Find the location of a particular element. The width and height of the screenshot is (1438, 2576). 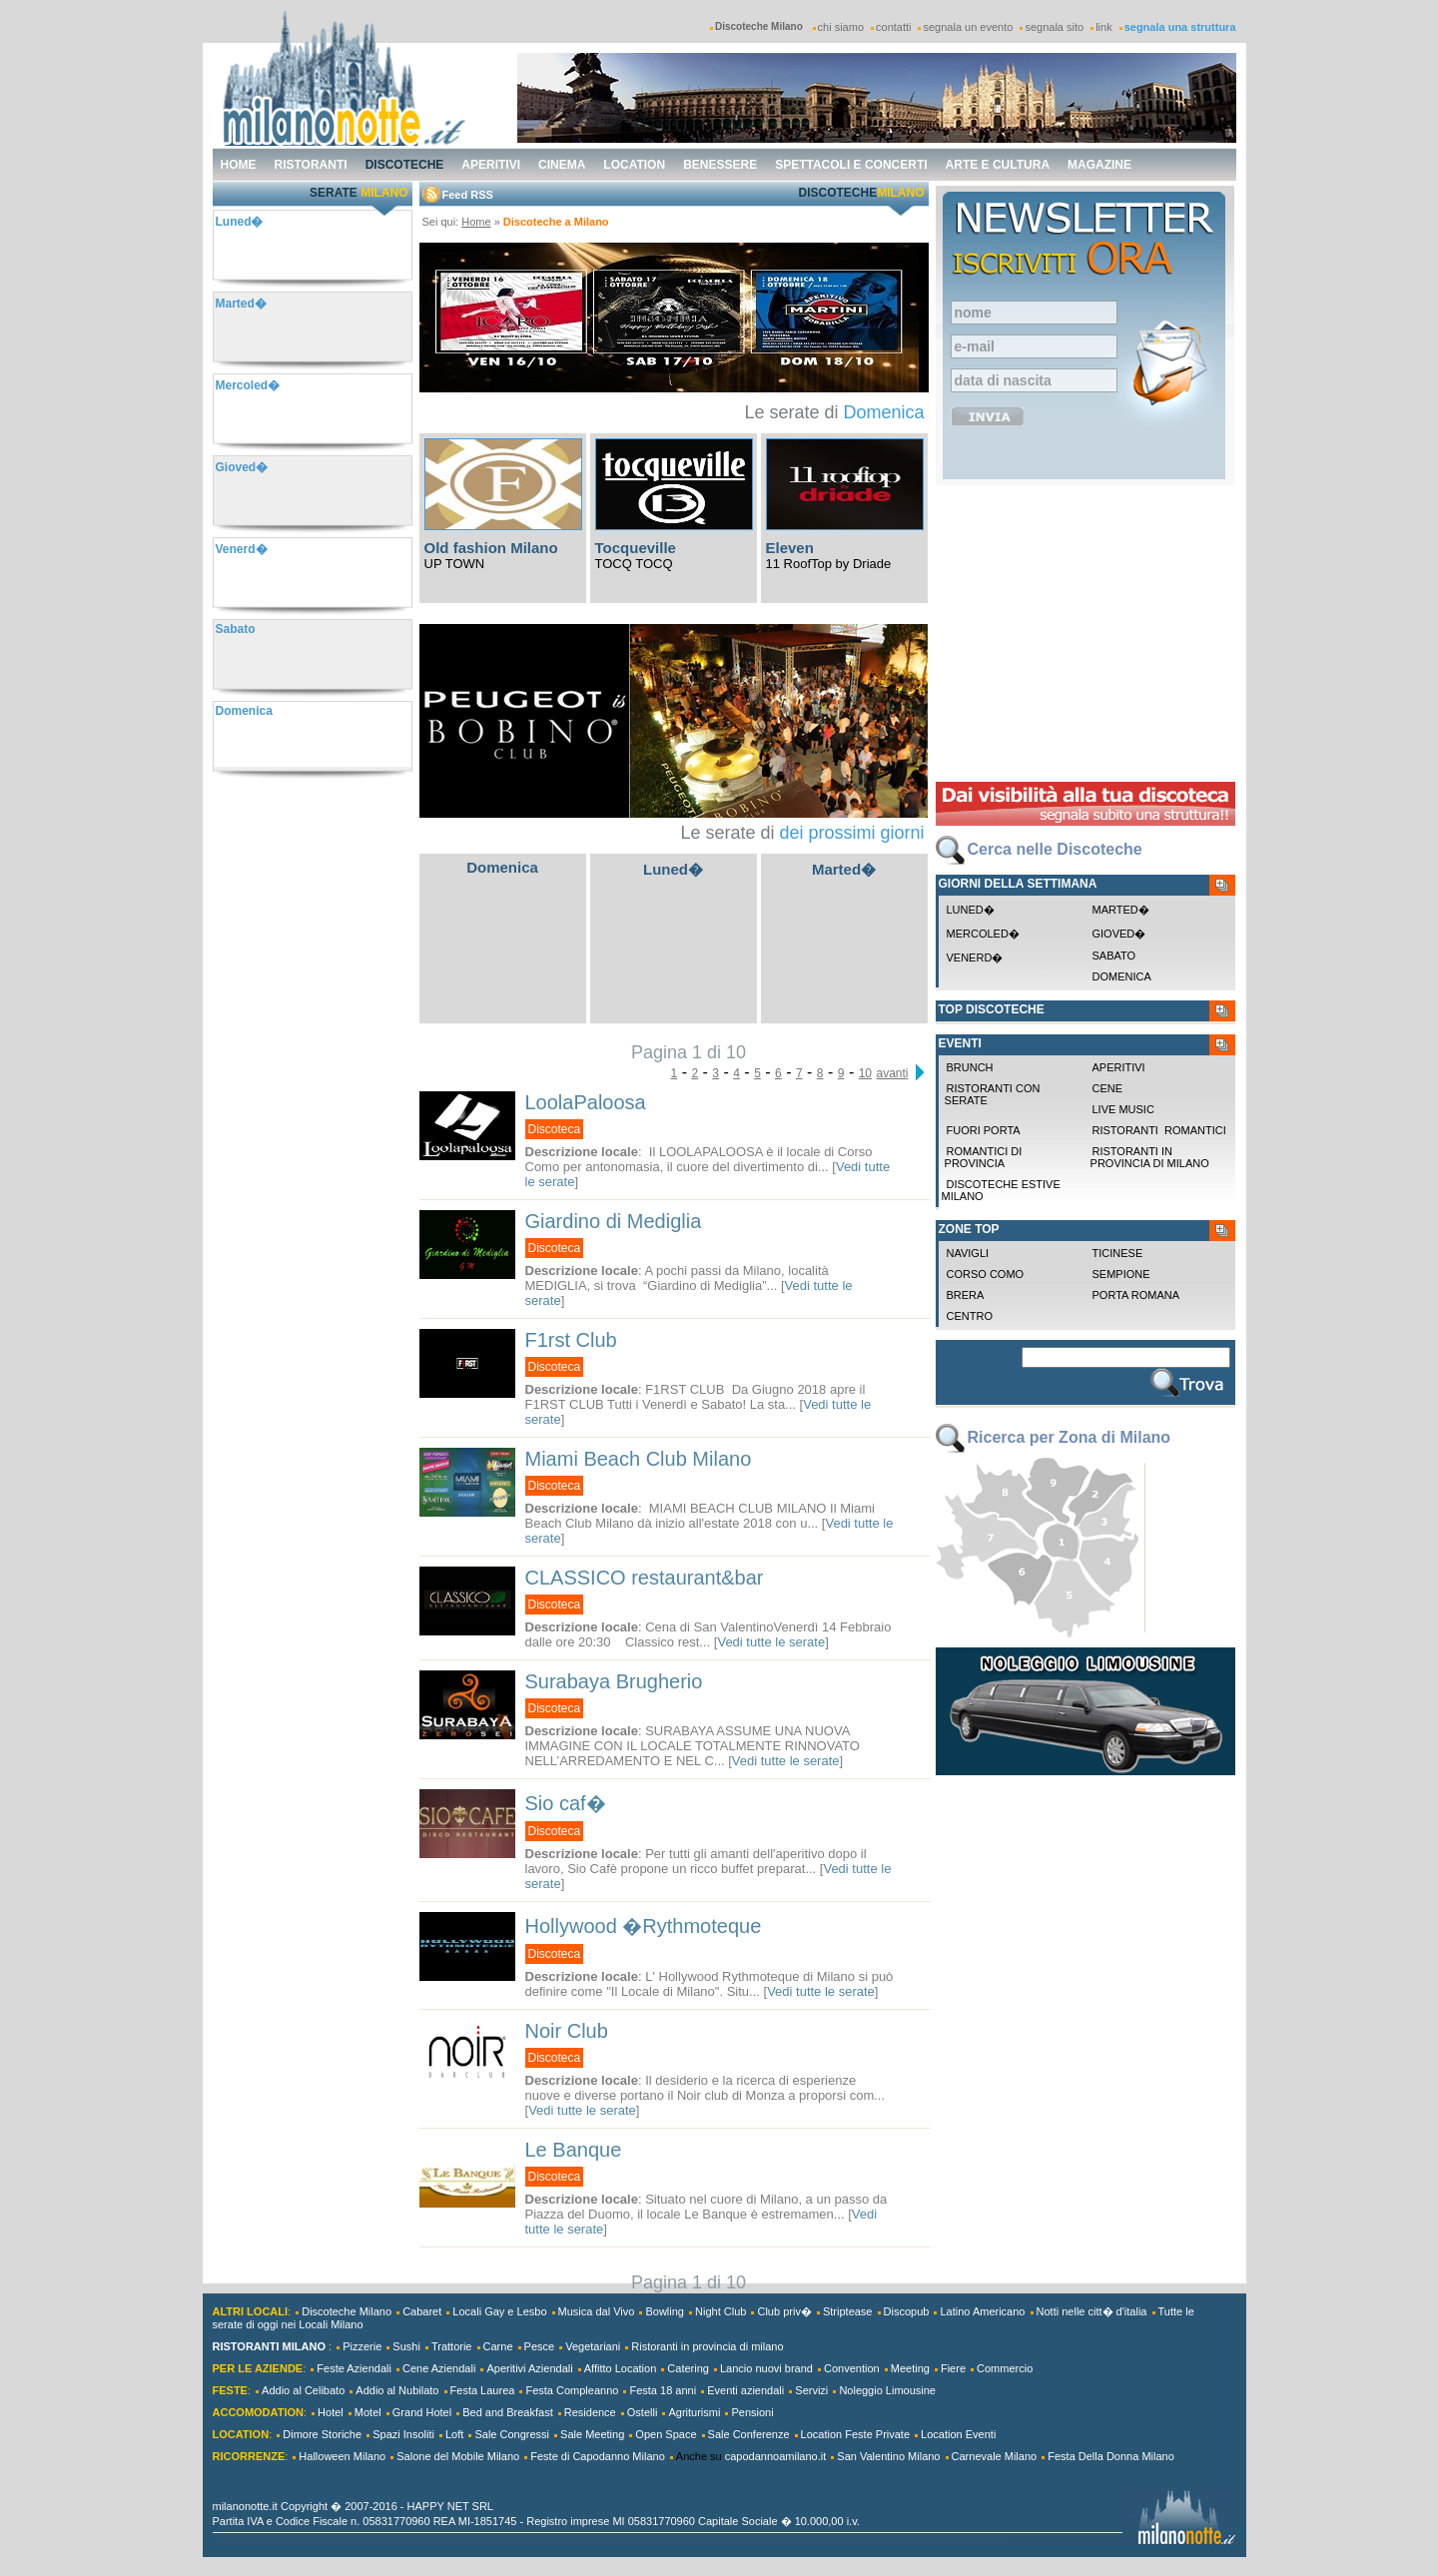

Tocqueville is located at coordinates (635, 547).